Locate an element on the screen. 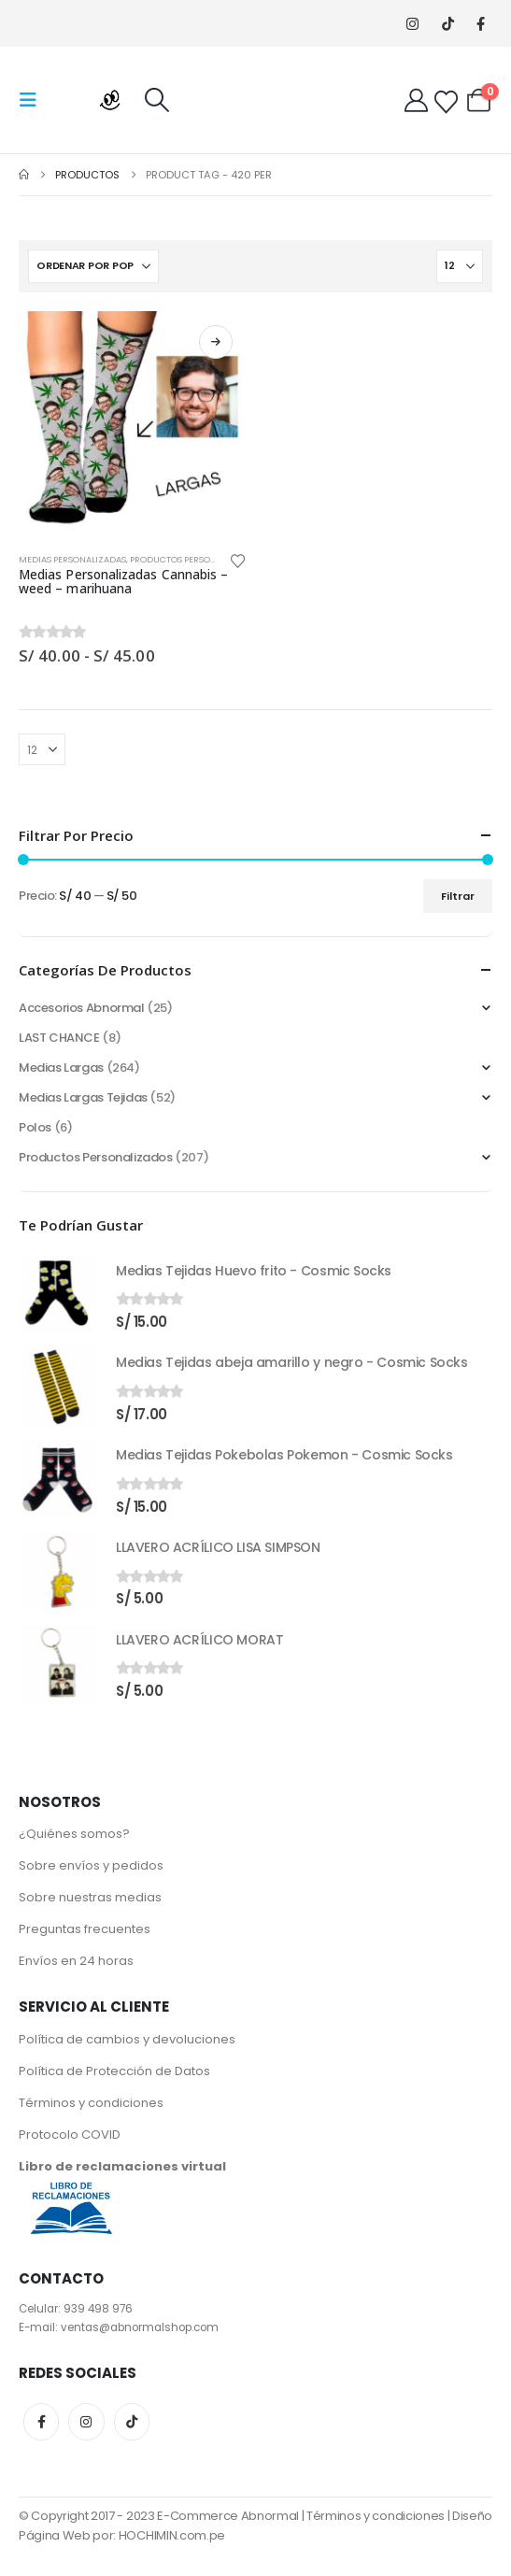 The width and height of the screenshot is (511, 2576). [Go to product page] is located at coordinates (133, 425).